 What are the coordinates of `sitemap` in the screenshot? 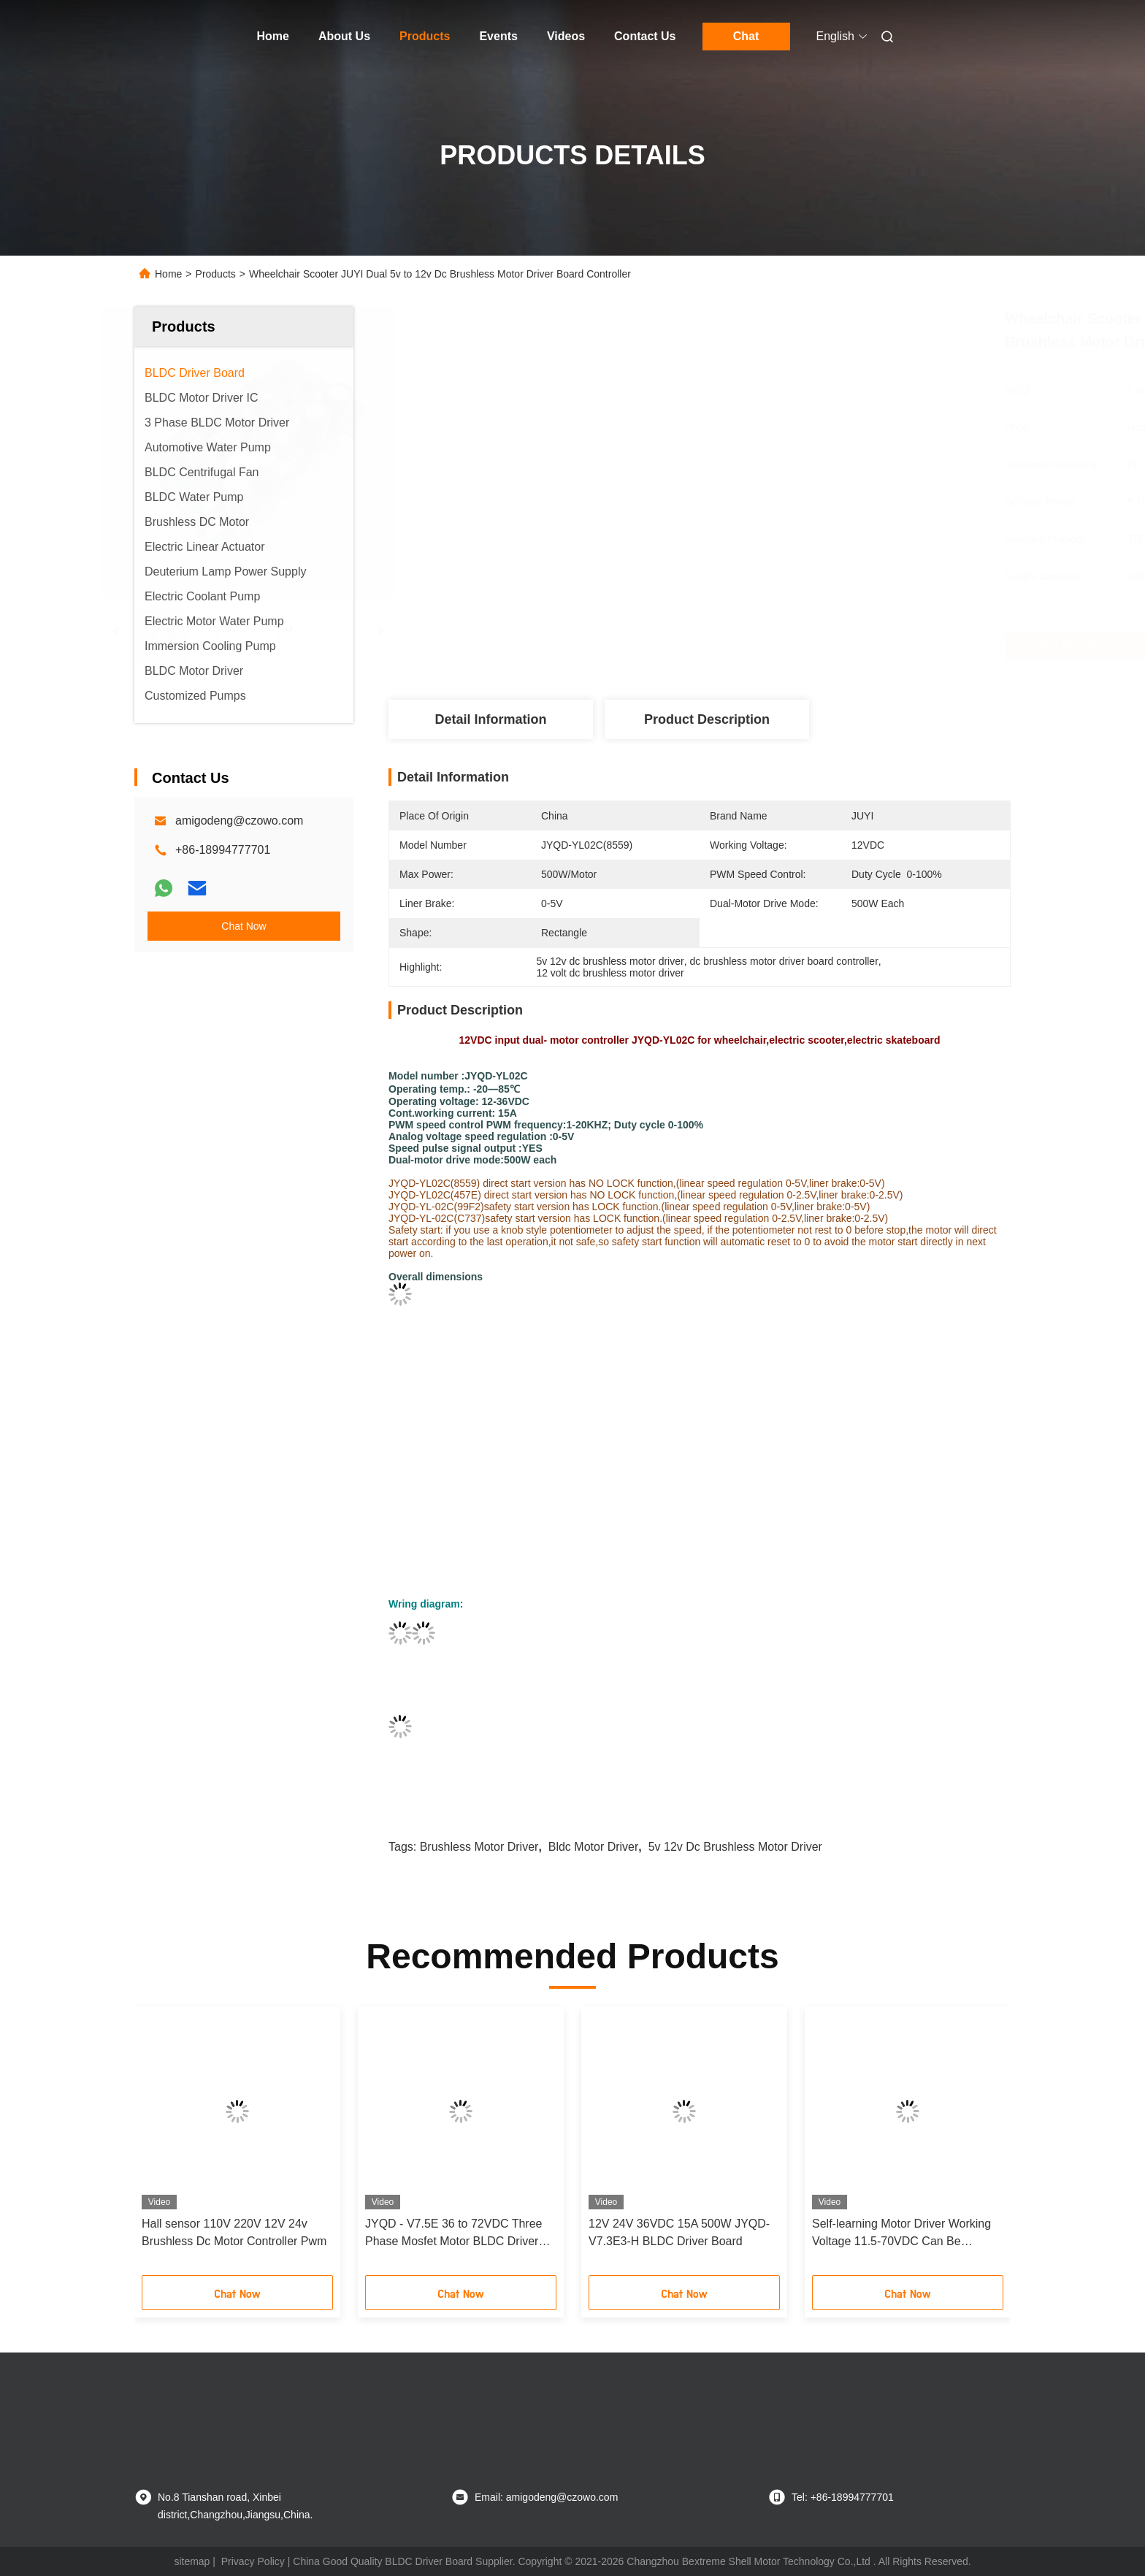 It's located at (192, 2561).